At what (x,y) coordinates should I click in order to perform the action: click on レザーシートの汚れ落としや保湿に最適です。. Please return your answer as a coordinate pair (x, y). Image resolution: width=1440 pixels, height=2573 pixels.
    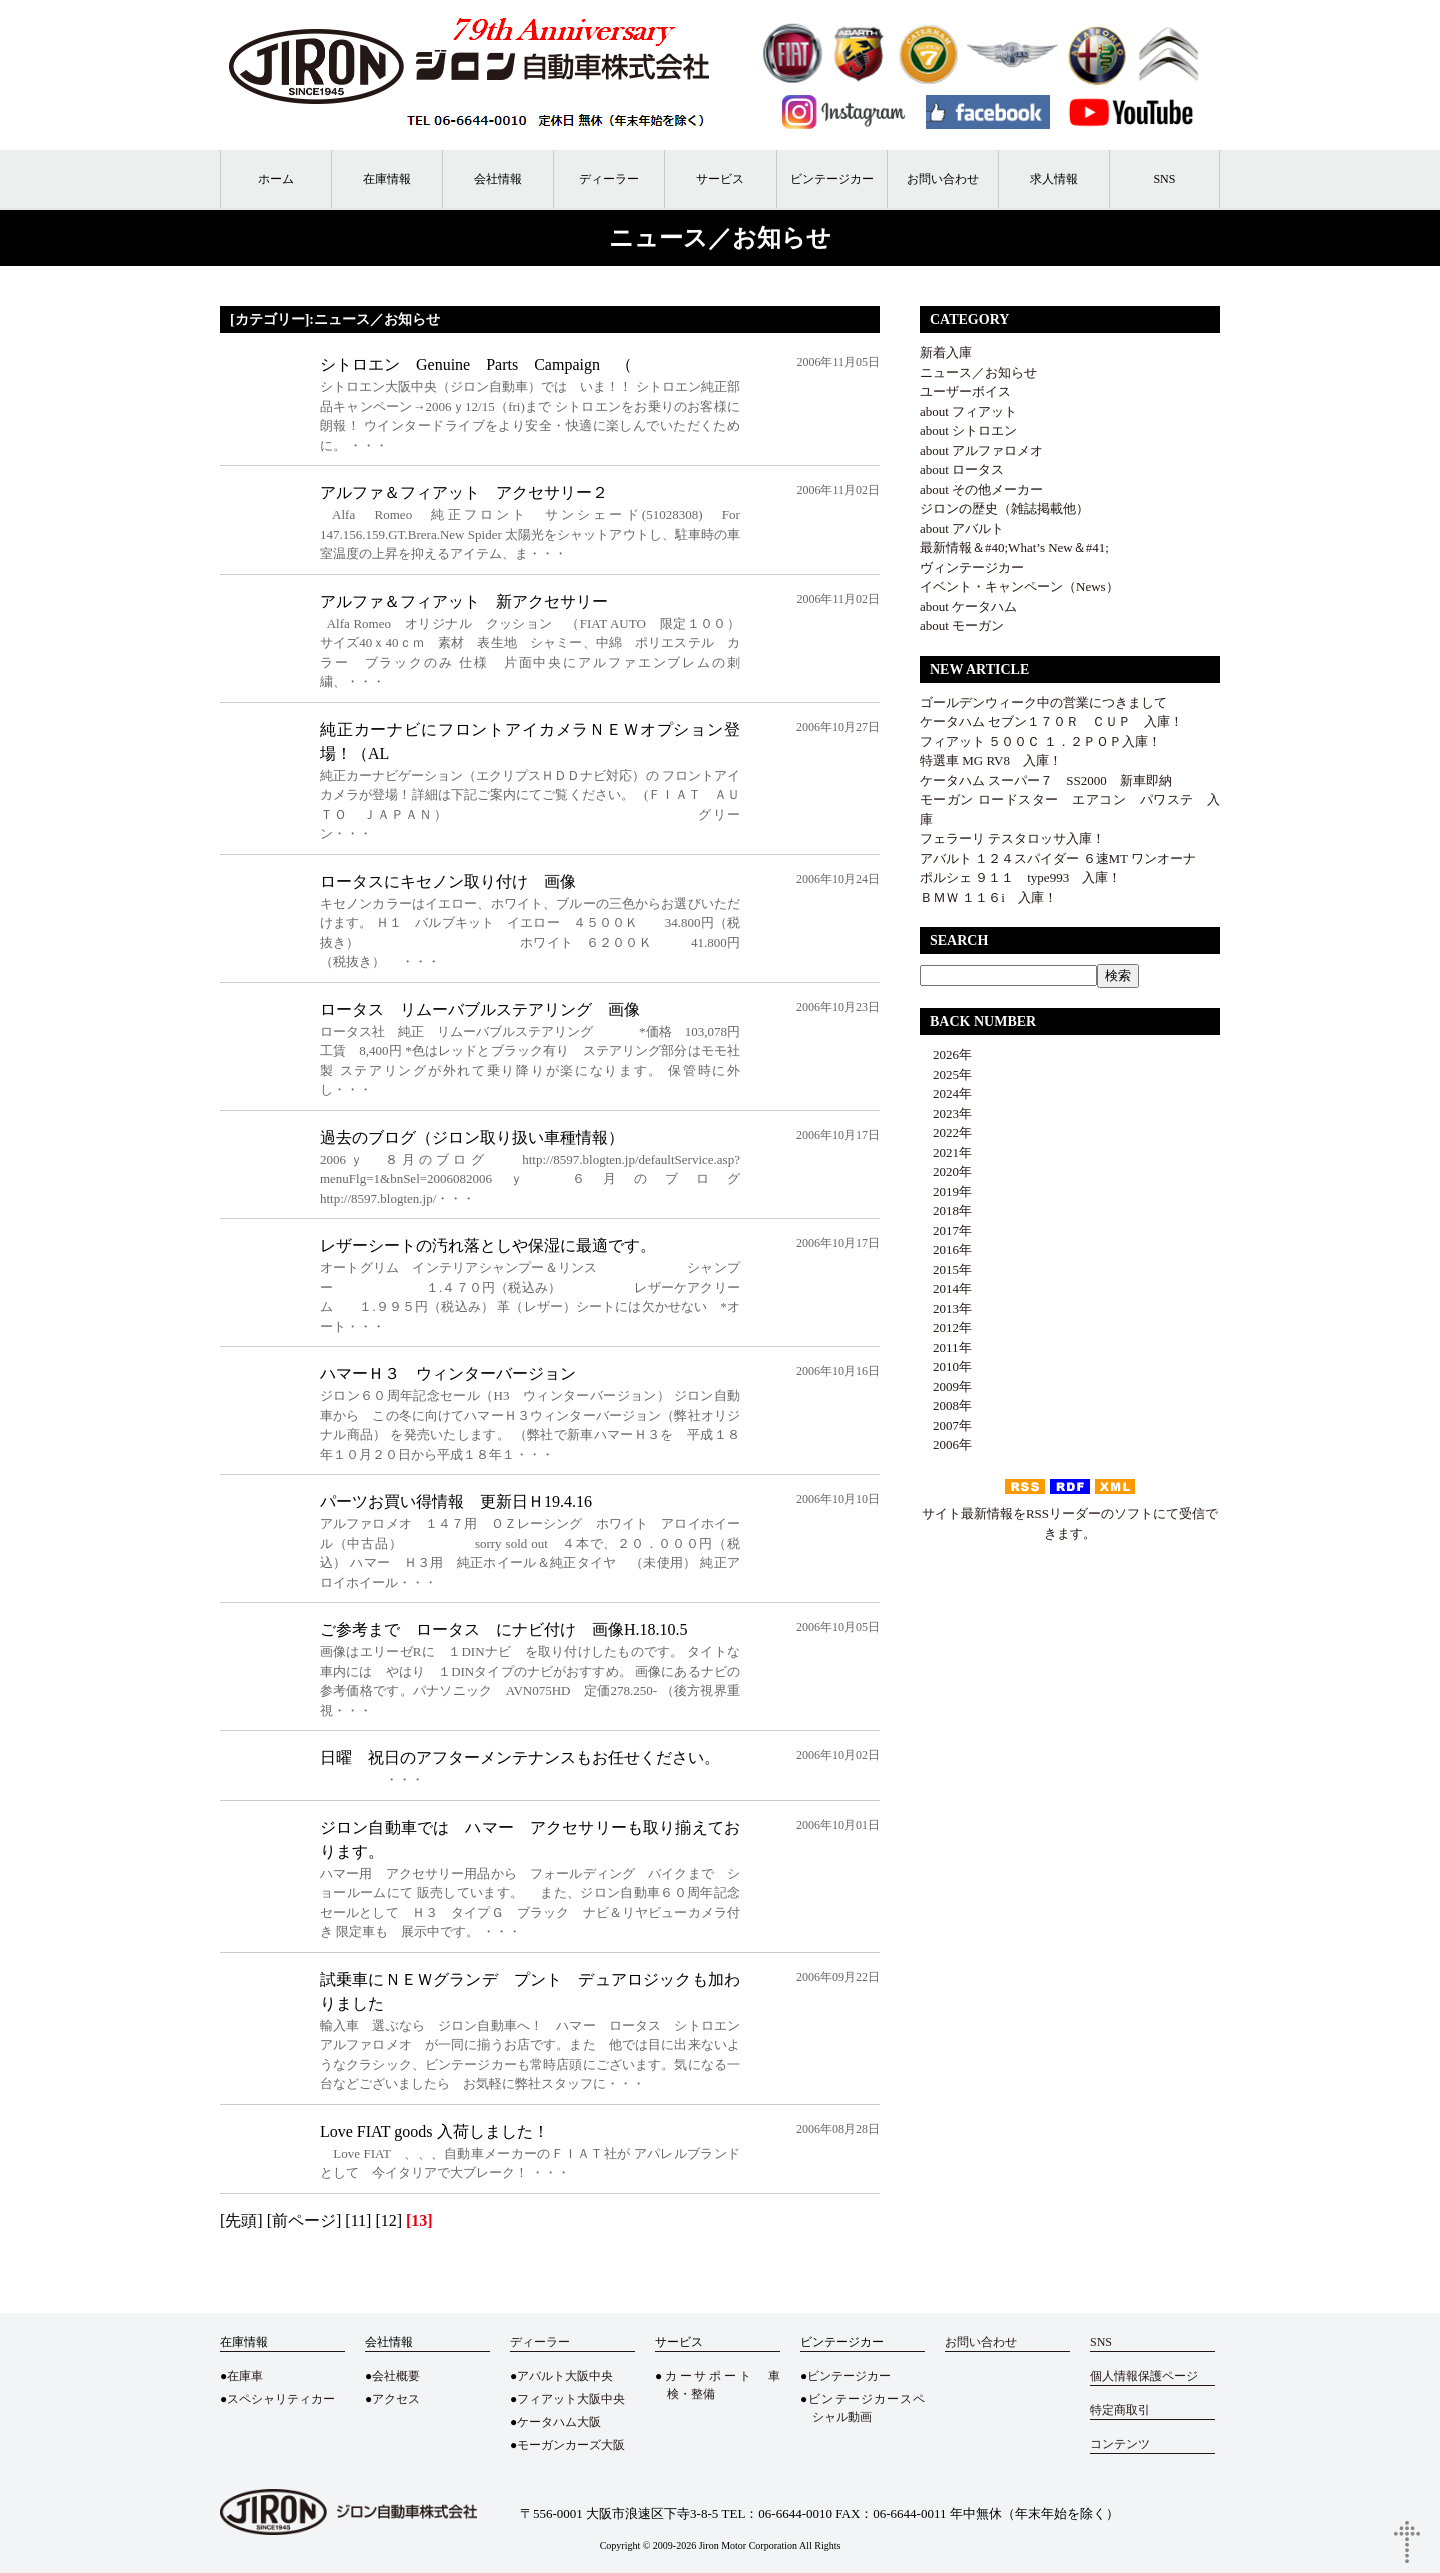
    Looking at the image, I should click on (488, 1245).